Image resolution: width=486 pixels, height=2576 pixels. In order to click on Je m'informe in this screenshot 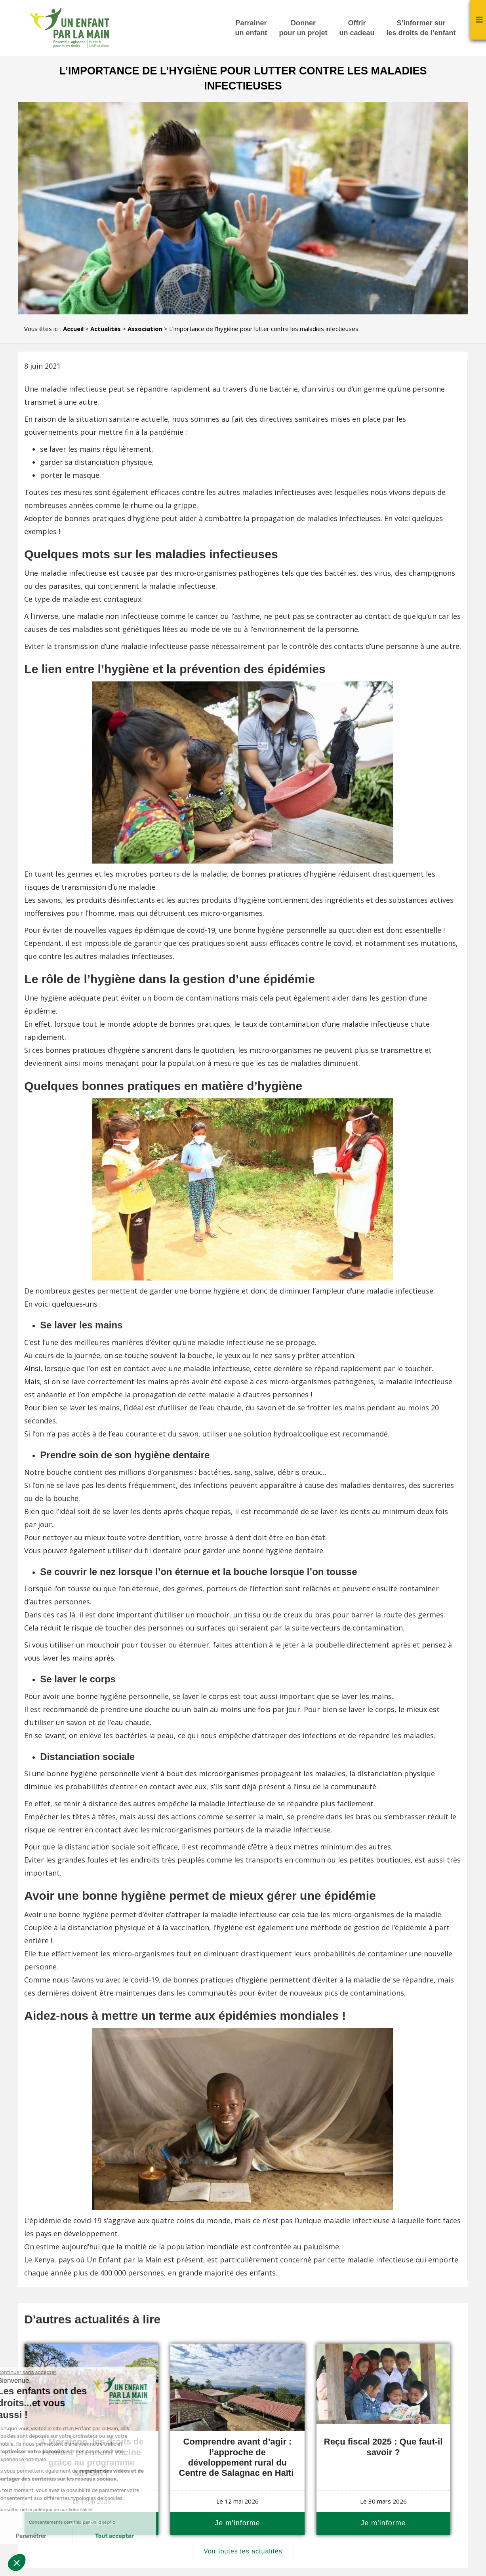, I will do `click(237, 2523)`.